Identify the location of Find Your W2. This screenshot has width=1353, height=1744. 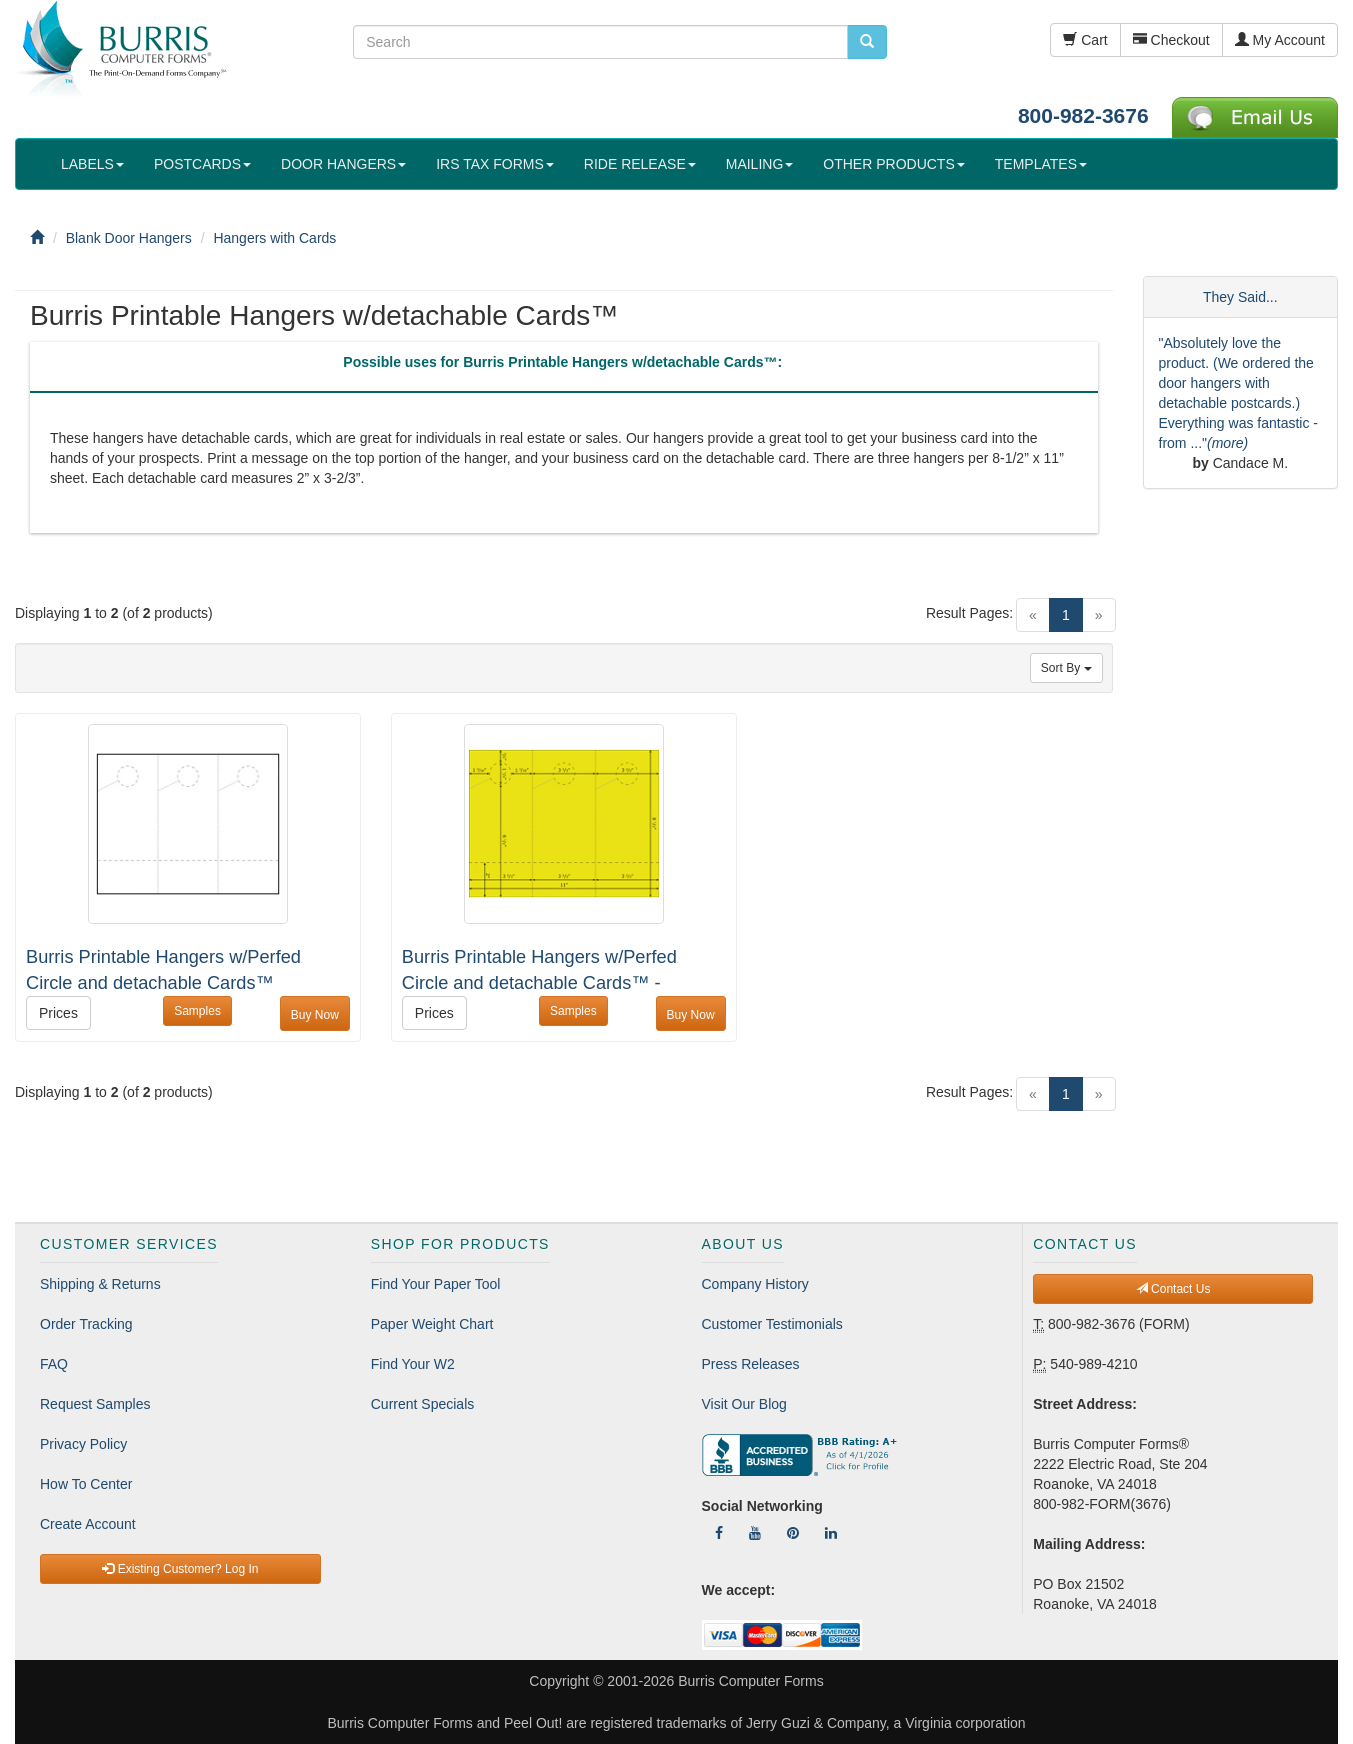
(413, 1364).